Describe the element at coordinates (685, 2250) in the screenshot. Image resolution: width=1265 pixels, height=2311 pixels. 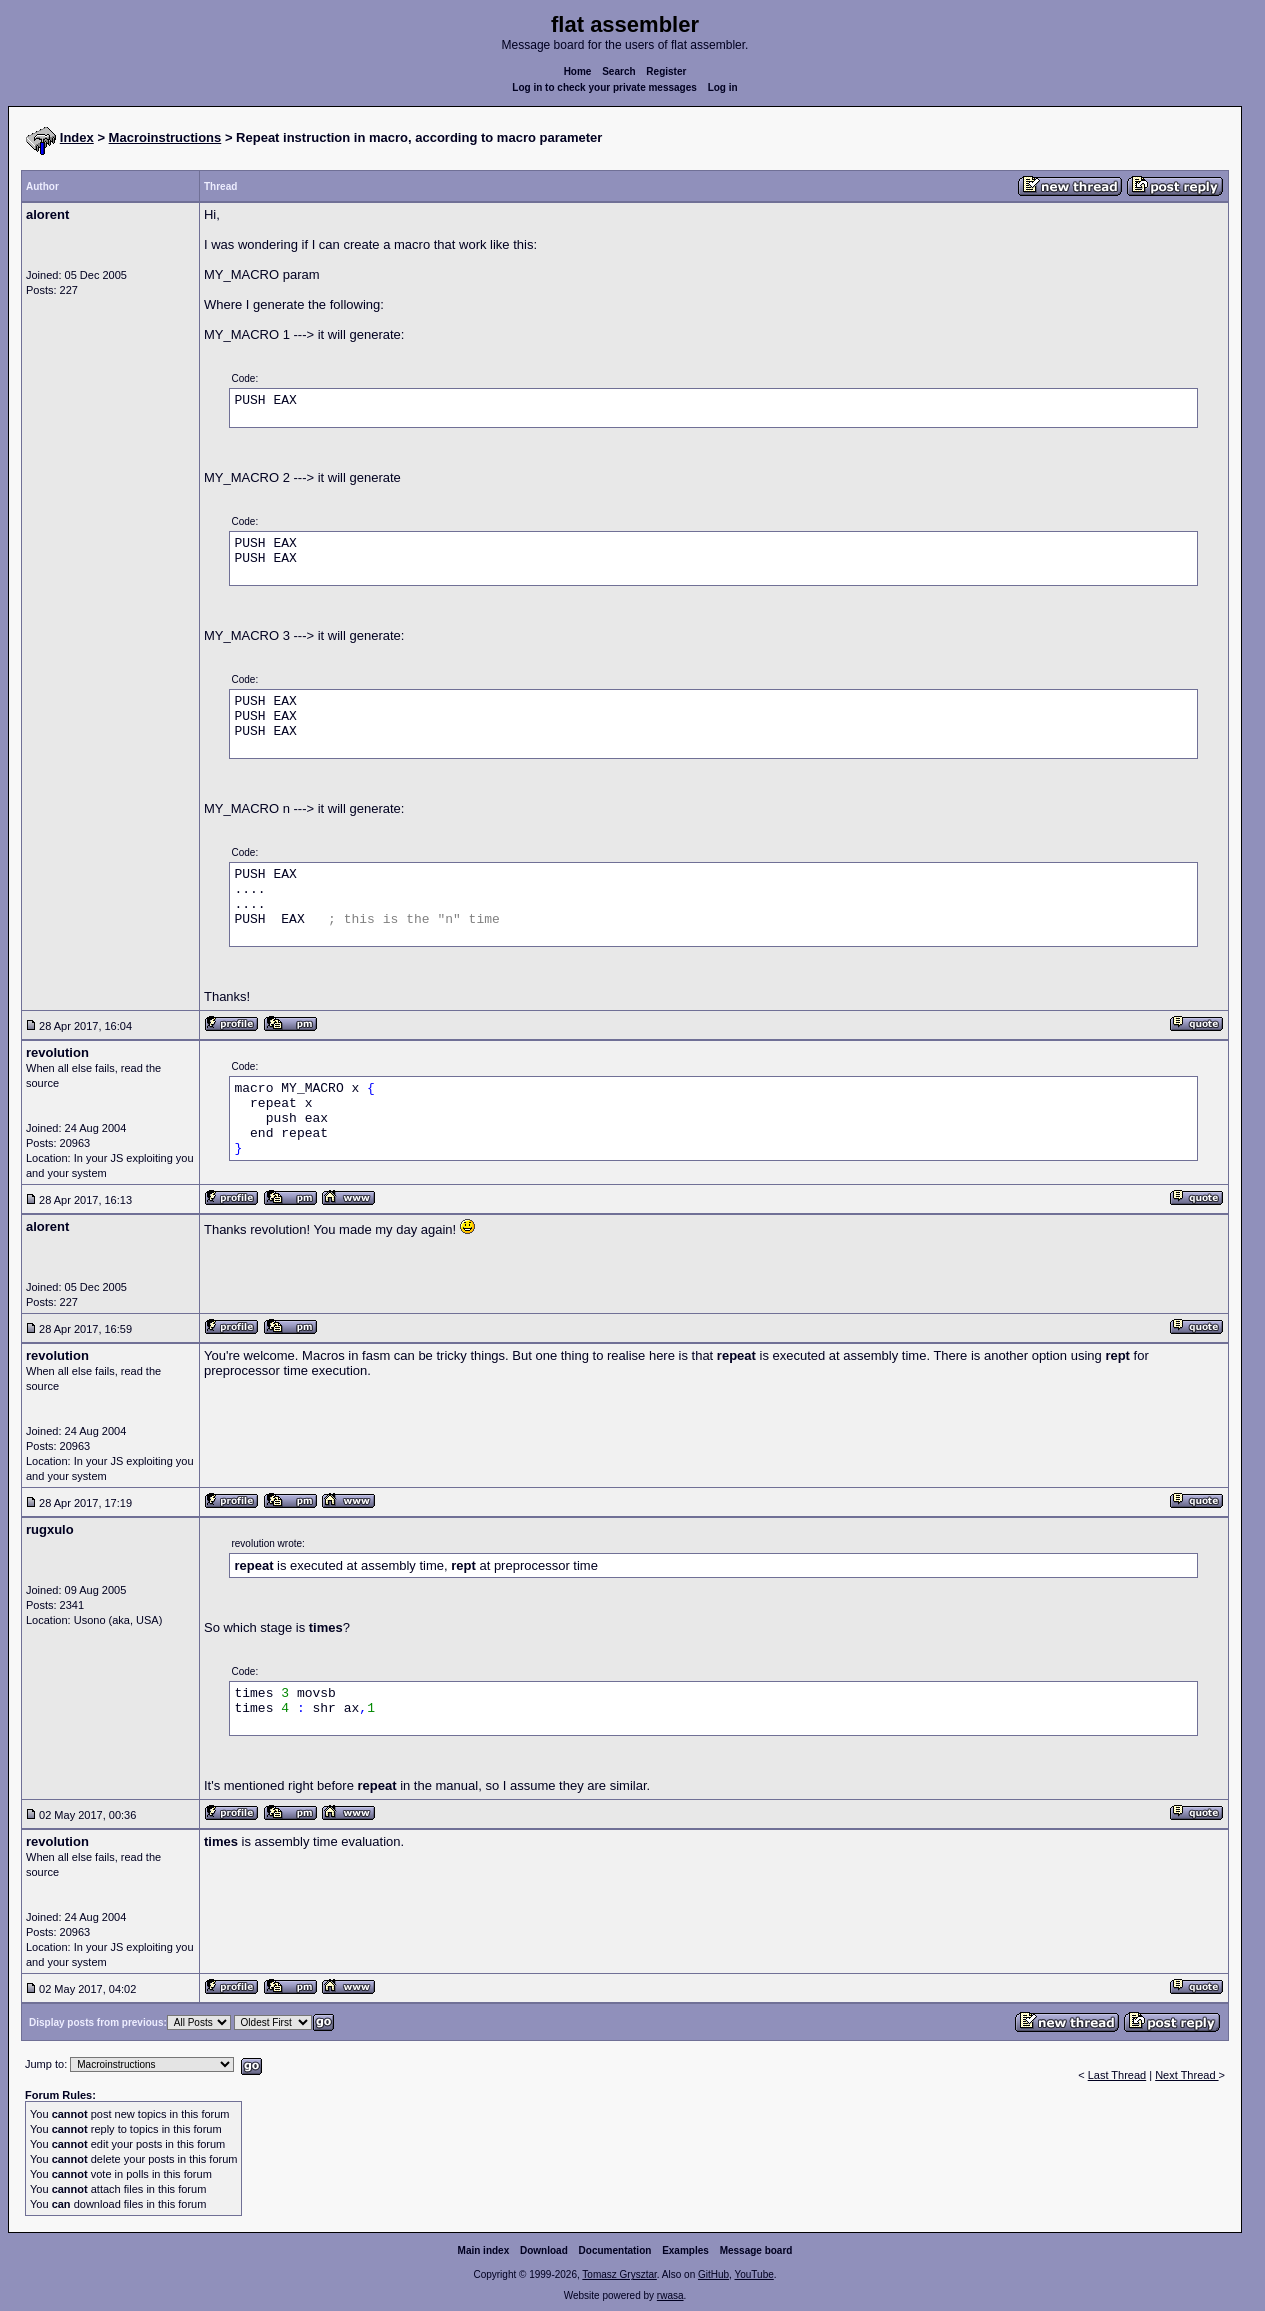
I see `Examples` at that location.